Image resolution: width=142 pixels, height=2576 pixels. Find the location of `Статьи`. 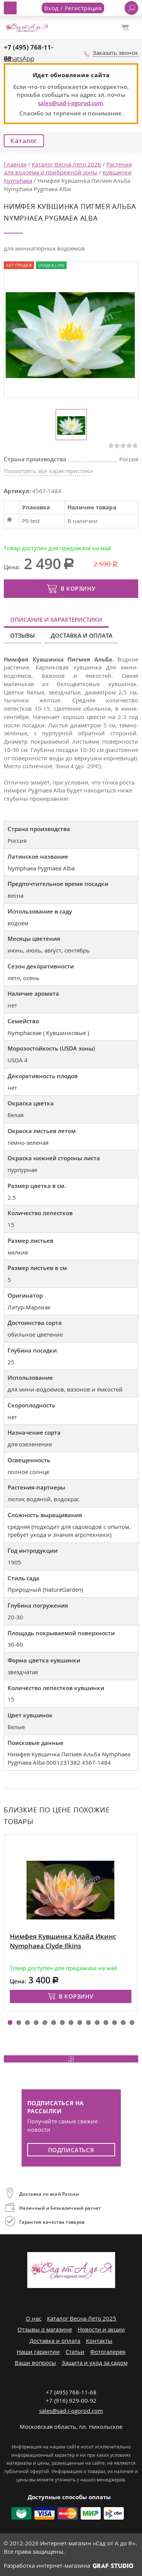

Статьи is located at coordinates (75, 2351).